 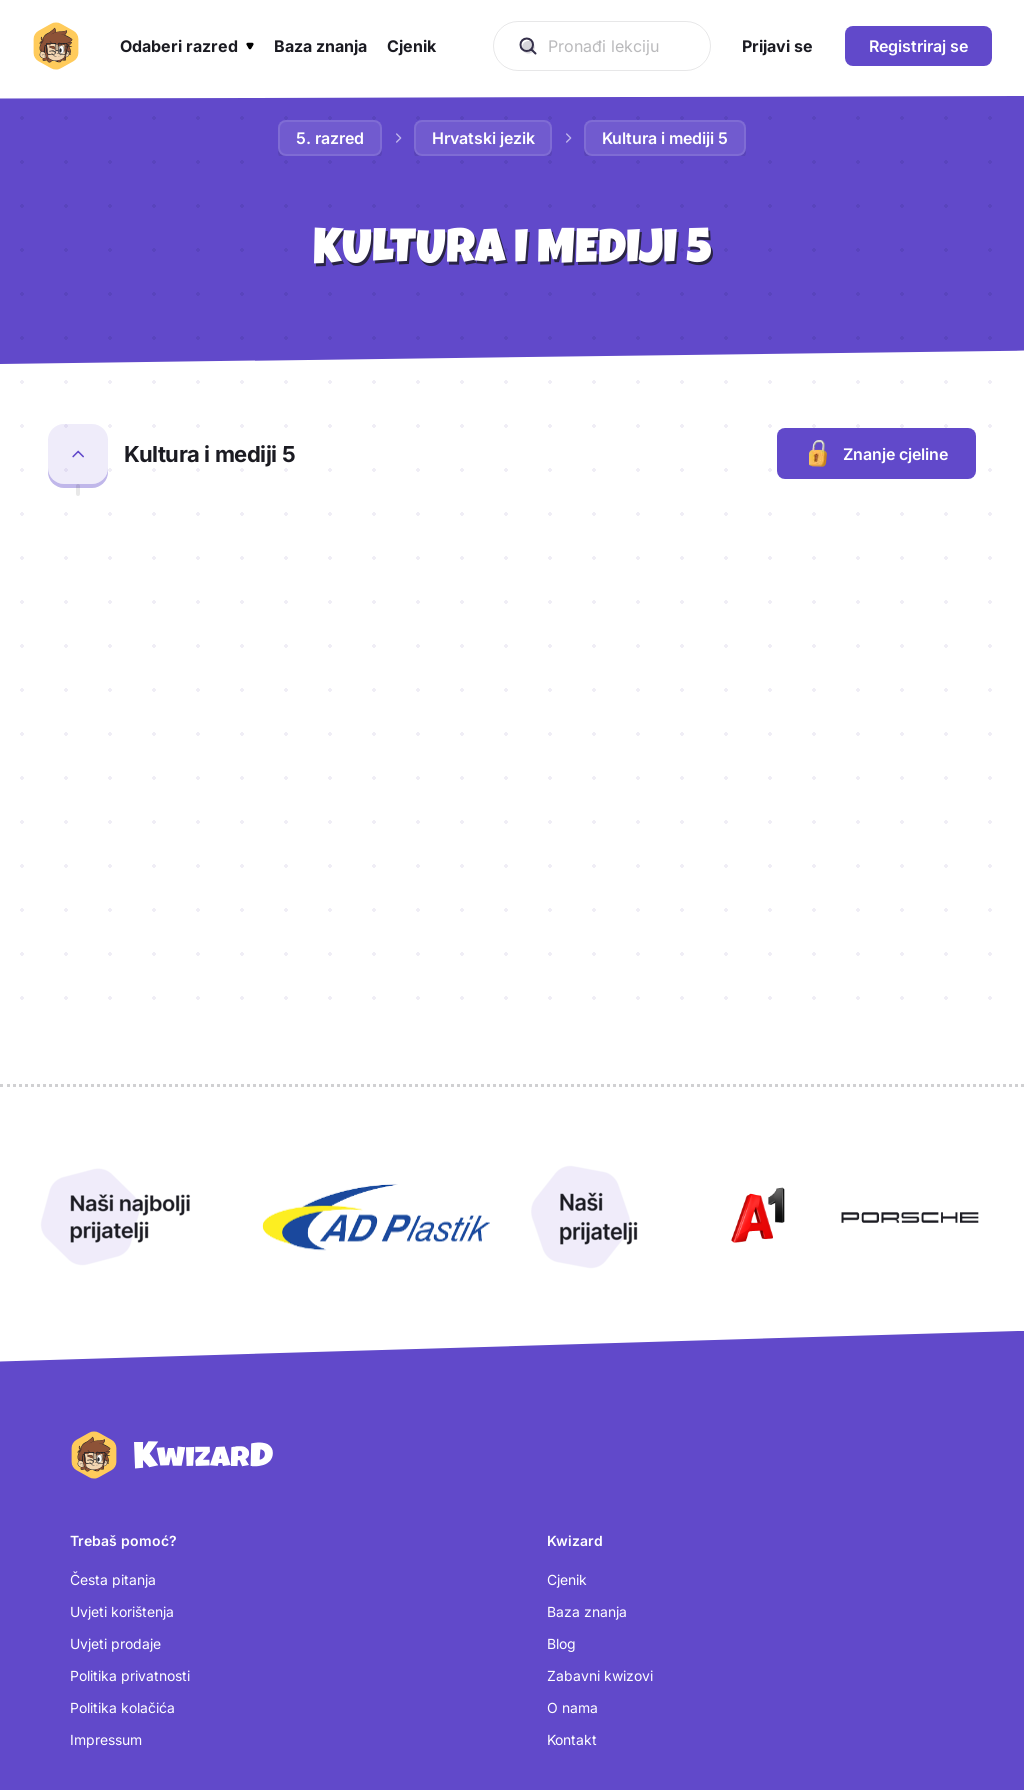 What do you see at coordinates (122, 1452) in the screenshot?
I see `Politika kolačića` at bounding box center [122, 1452].